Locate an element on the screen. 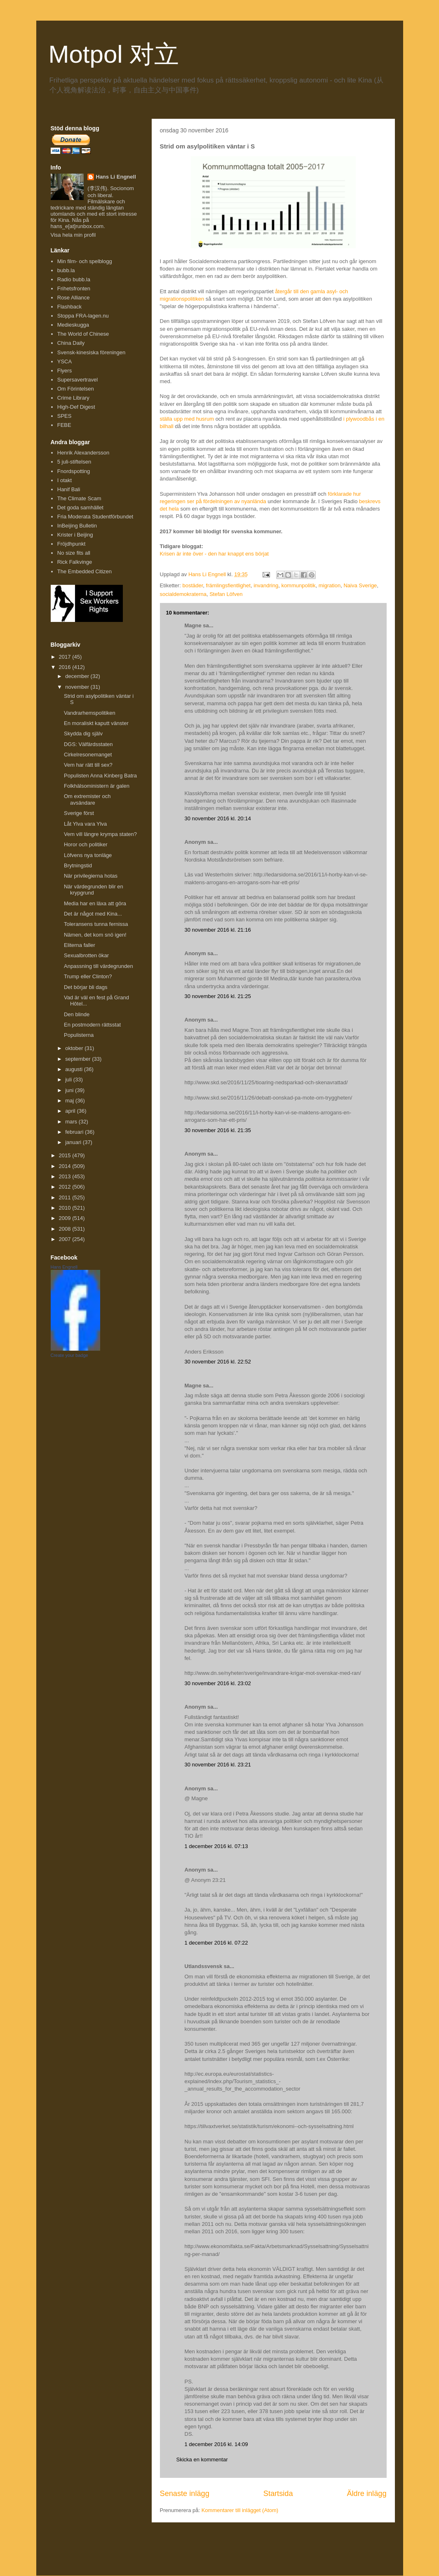  mars is located at coordinates (72, 1121).